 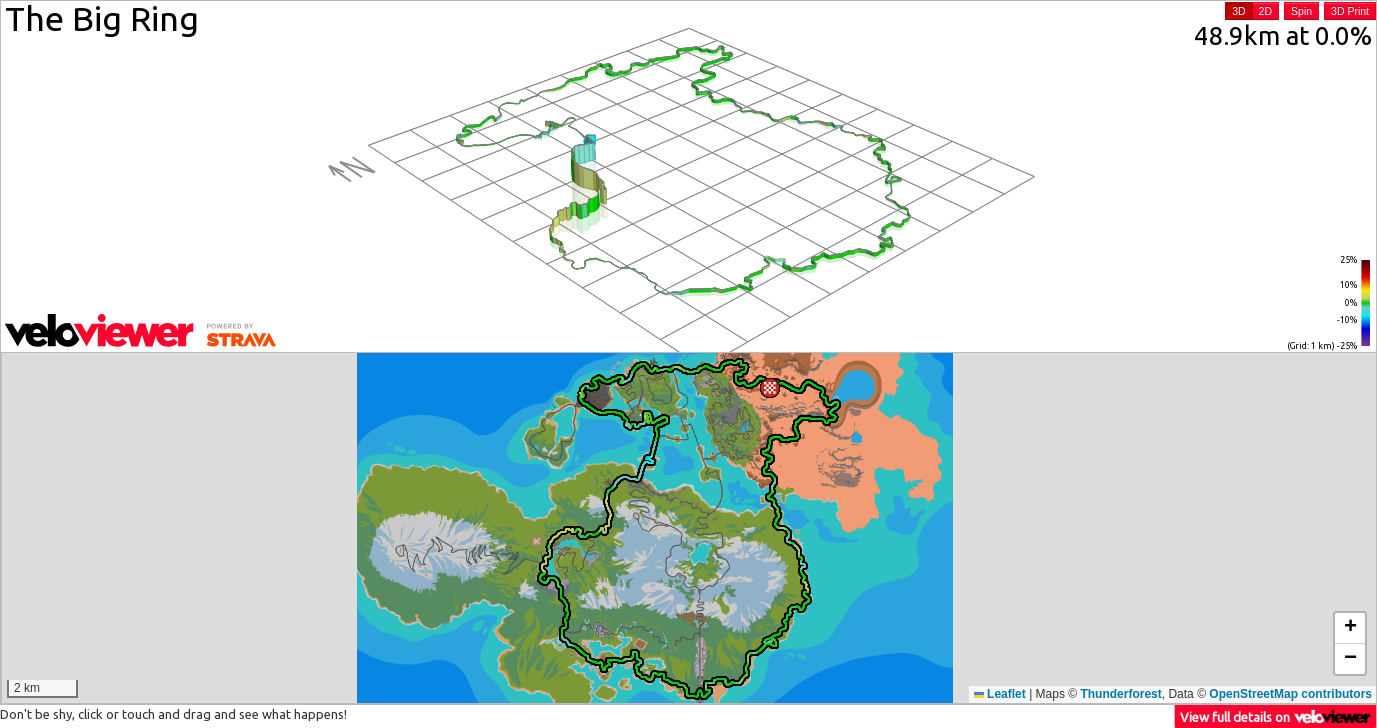 What do you see at coordinates (770, 388) in the screenshot?
I see `[button]` at bounding box center [770, 388].